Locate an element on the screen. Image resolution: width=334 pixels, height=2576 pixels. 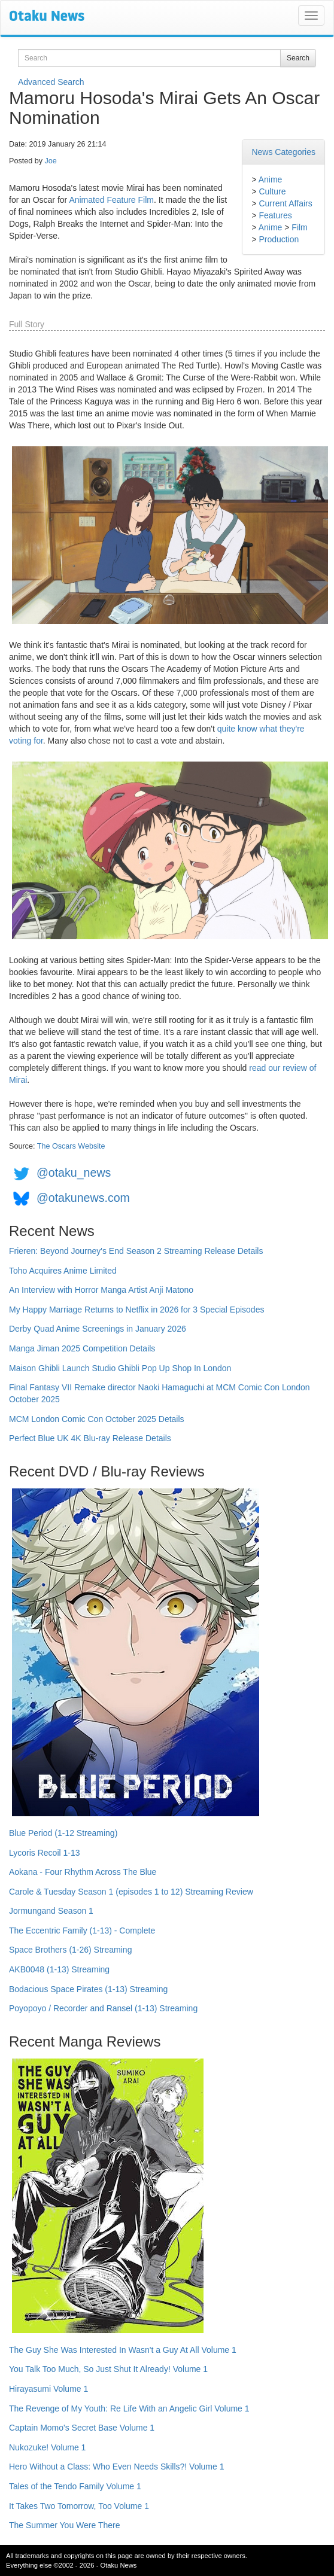
You Talk Too Much, So Just Shut It Already! Volume 1 is located at coordinates (108, 2369).